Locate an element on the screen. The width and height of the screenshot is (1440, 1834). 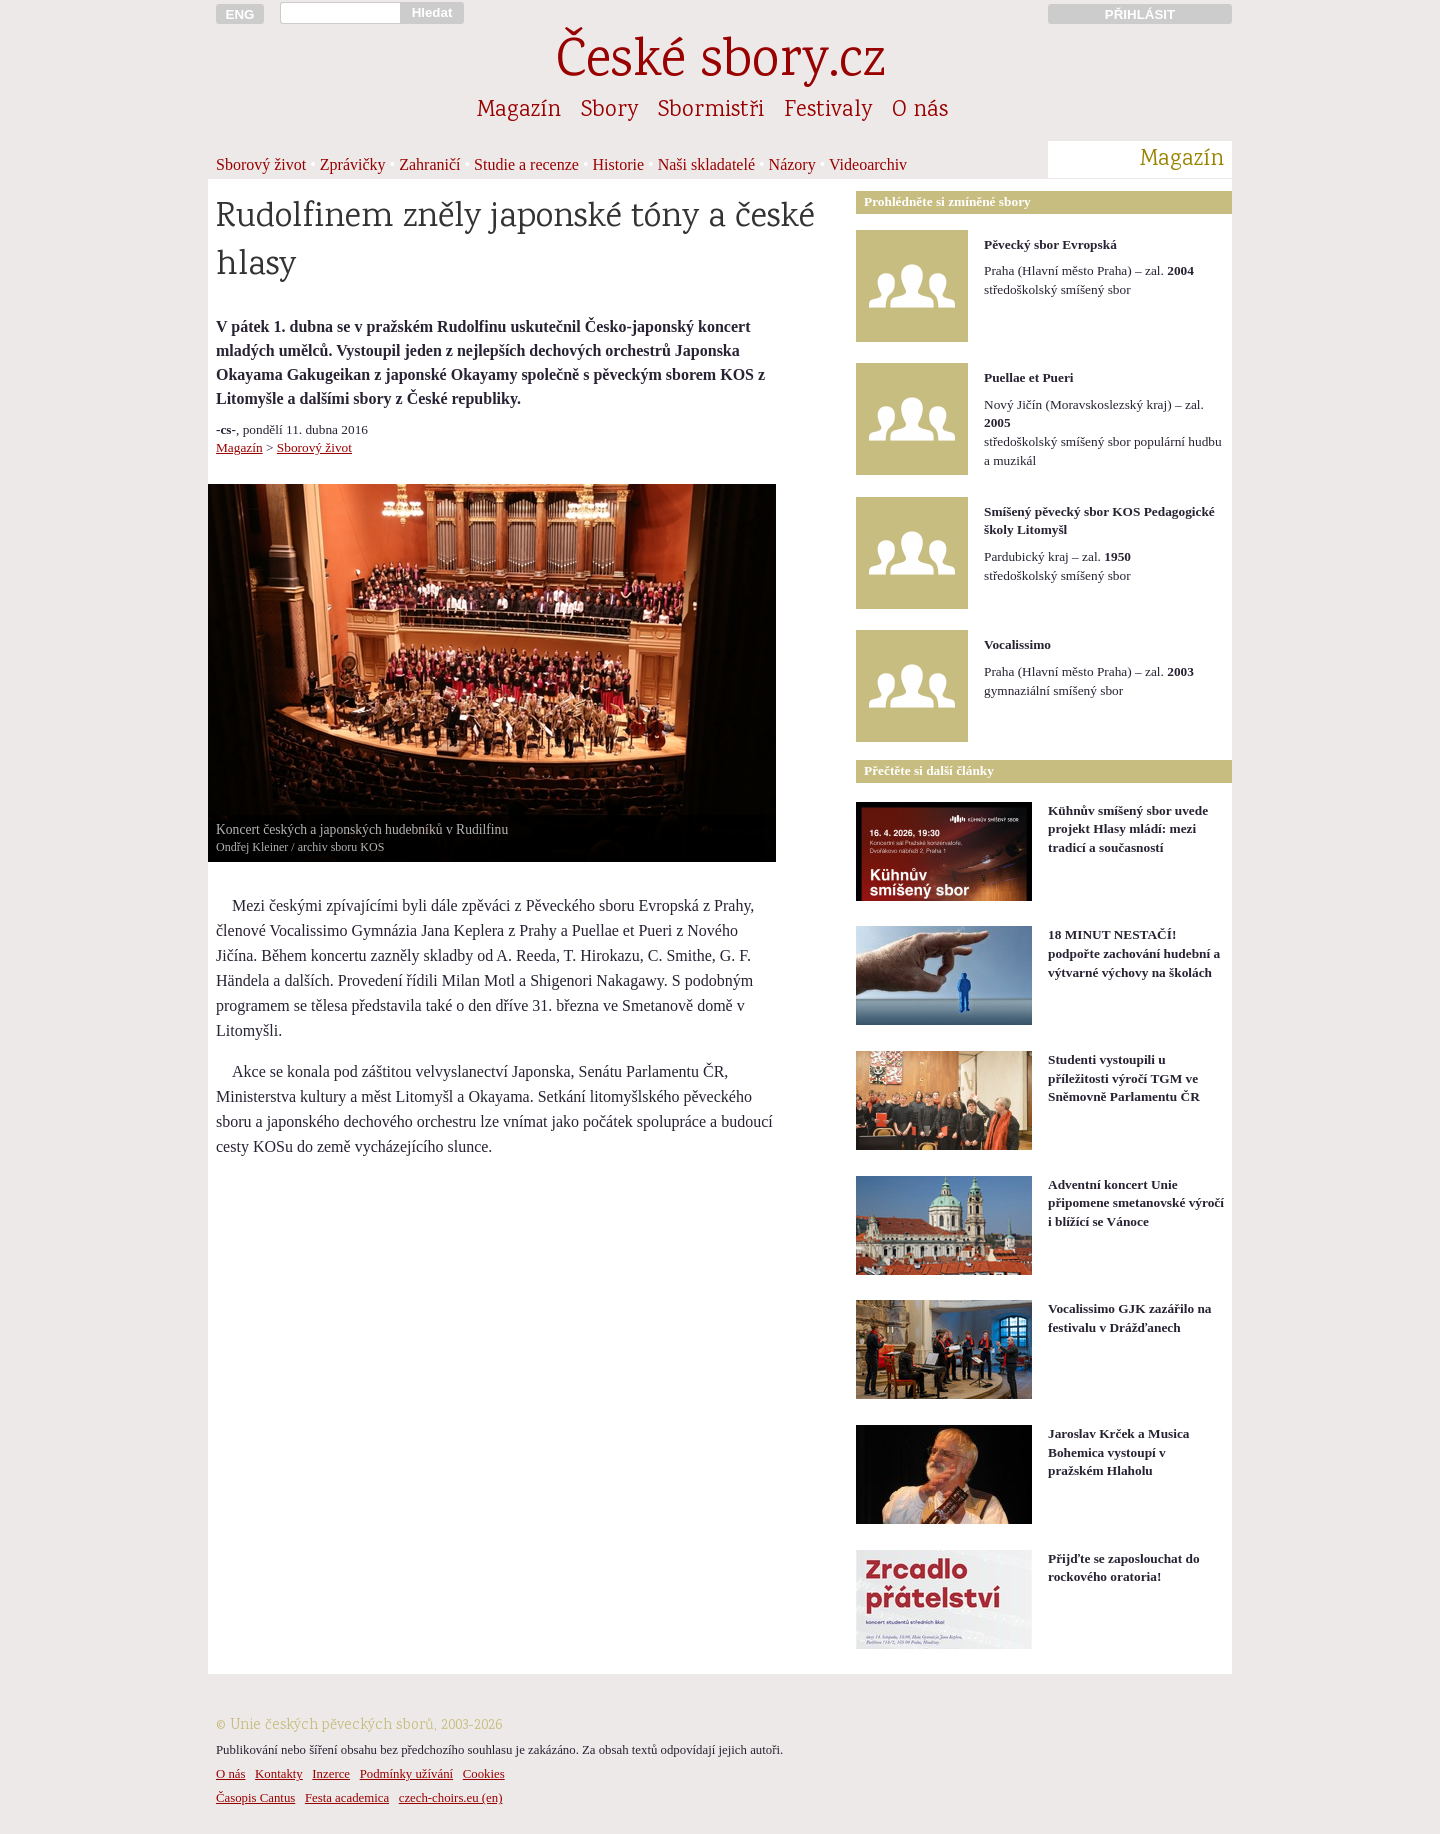
Sbory is located at coordinates (609, 111).